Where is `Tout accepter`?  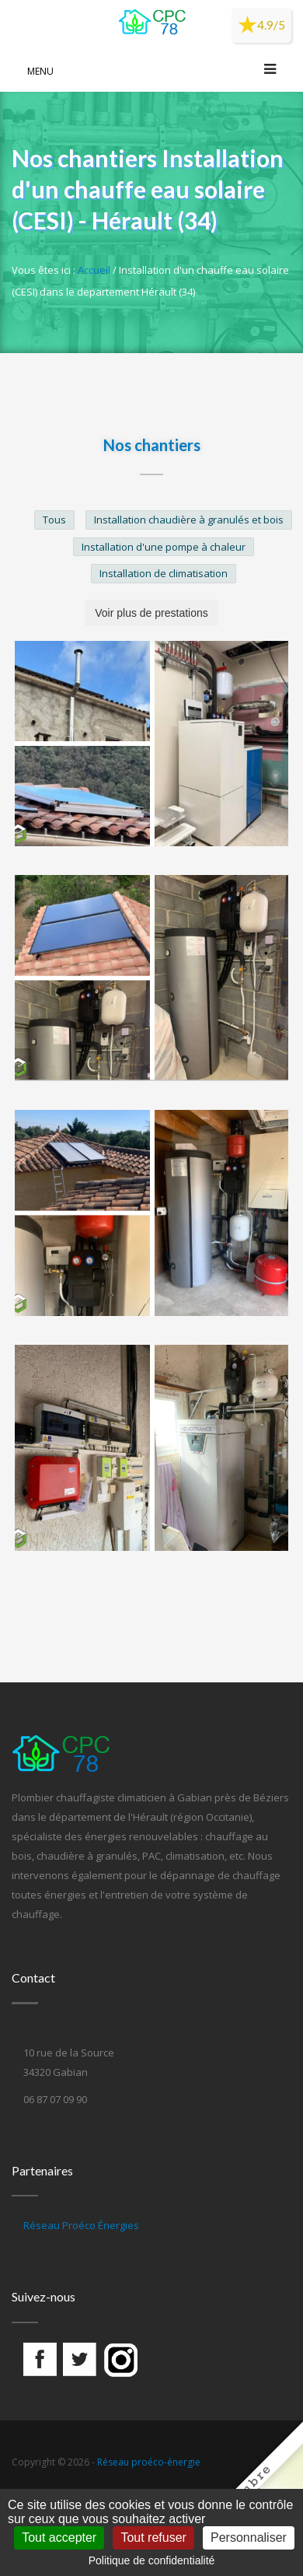
Tout accepter is located at coordinates (59, 2537).